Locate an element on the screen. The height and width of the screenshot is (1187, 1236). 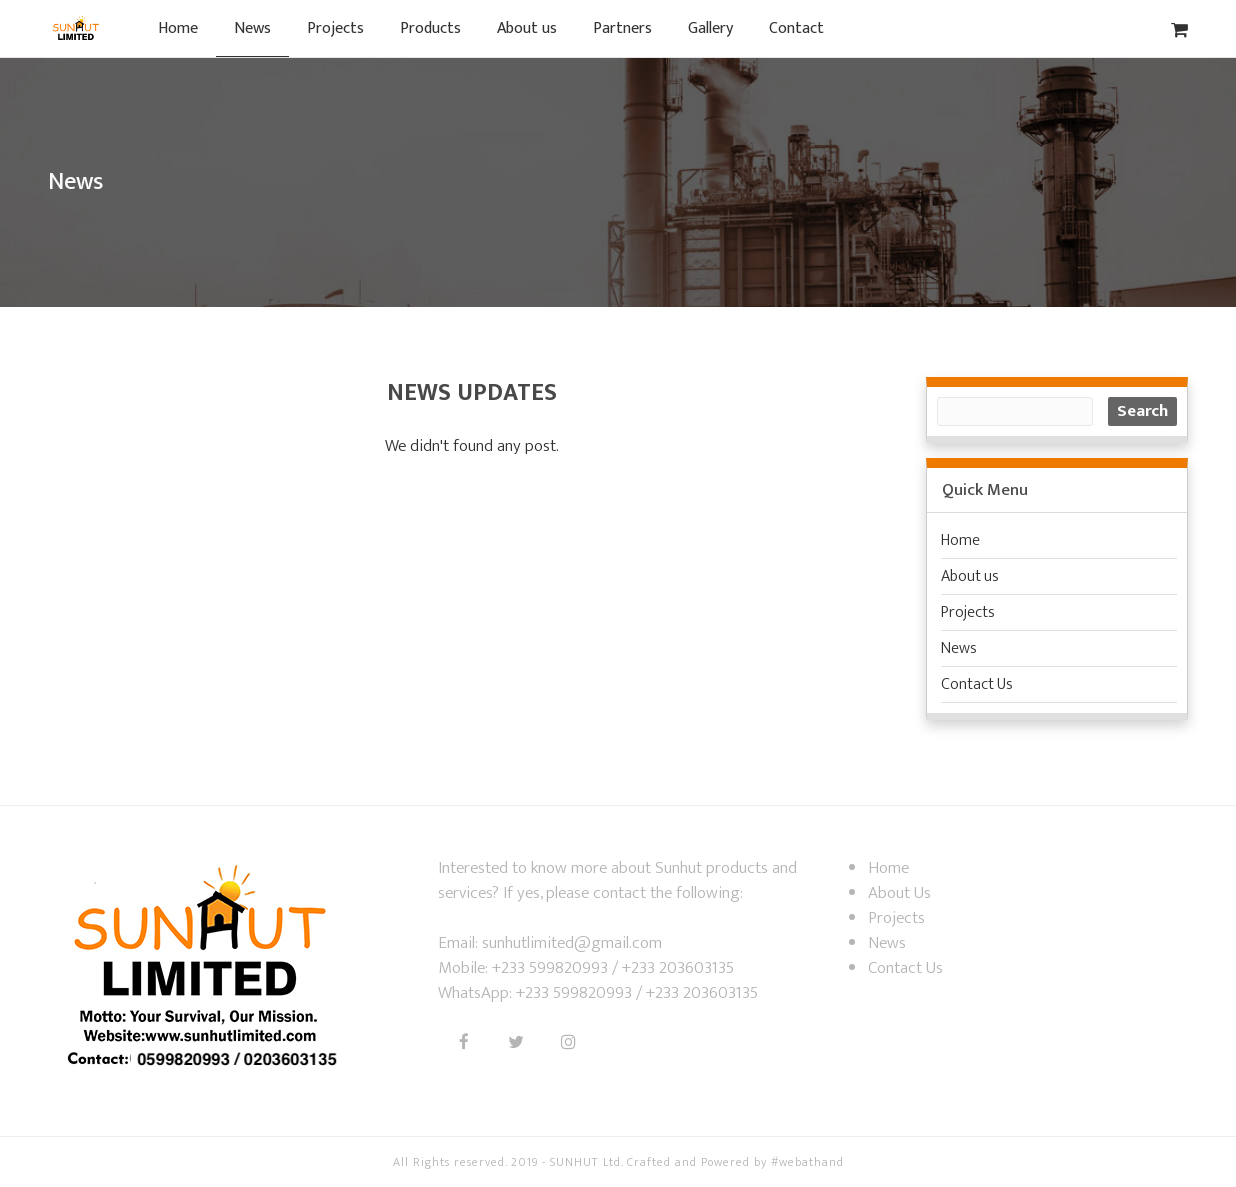
Contact is located at coordinates (796, 28).